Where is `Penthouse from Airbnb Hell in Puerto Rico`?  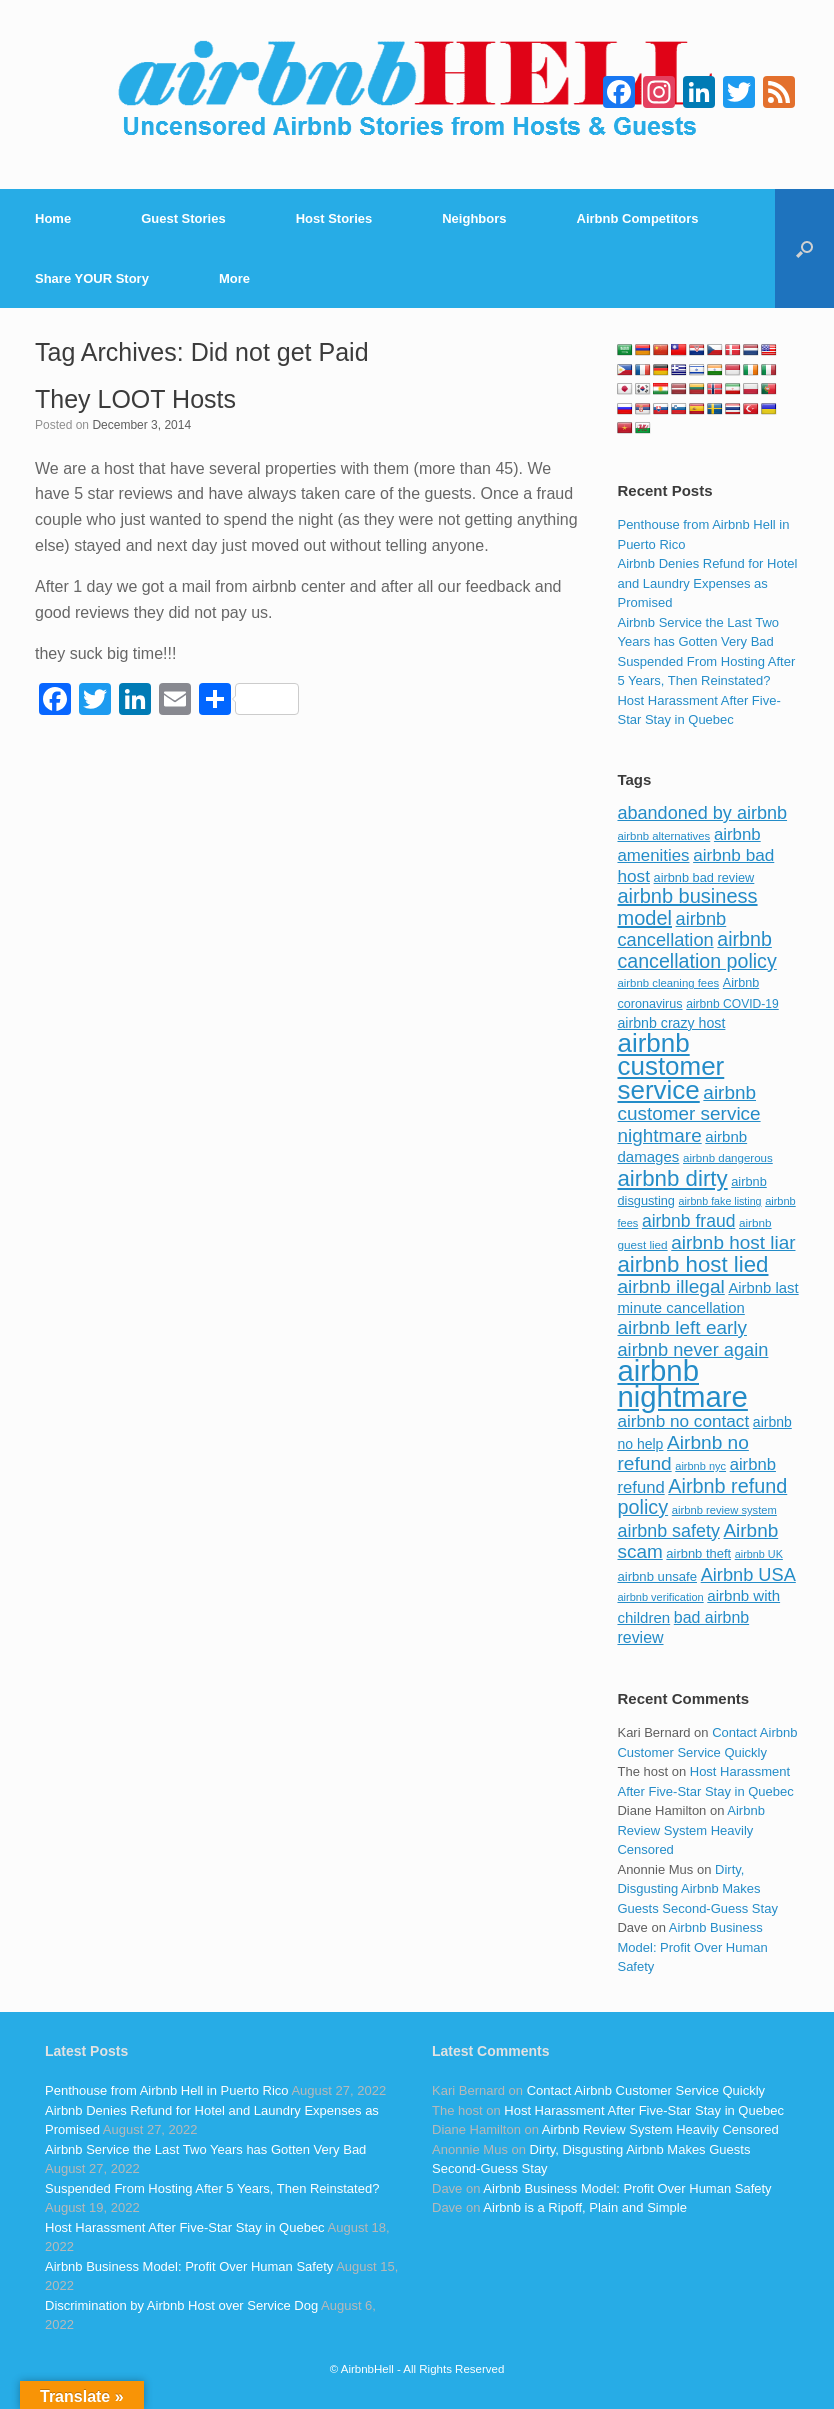 Penthouse from Airbnb Hell in Puerto Rico is located at coordinates (167, 2090).